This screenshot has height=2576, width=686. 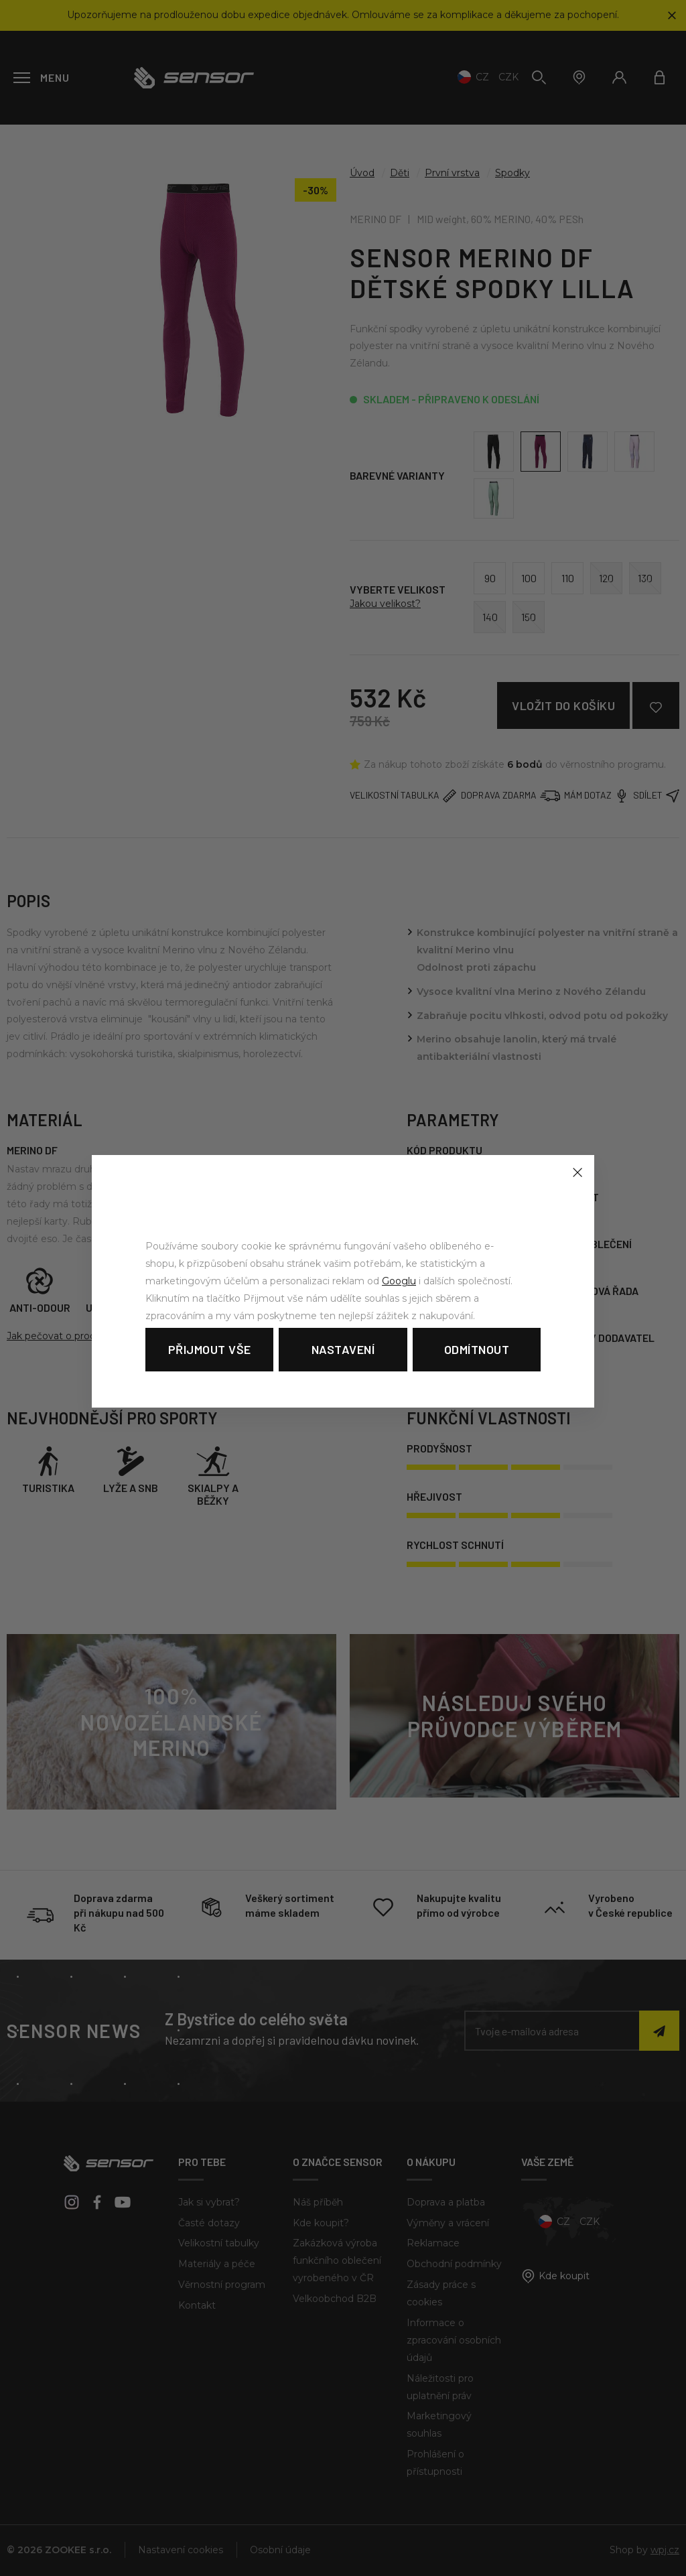 What do you see at coordinates (477, 1349) in the screenshot?
I see `Odmítnout` at bounding box center [477, 1349].